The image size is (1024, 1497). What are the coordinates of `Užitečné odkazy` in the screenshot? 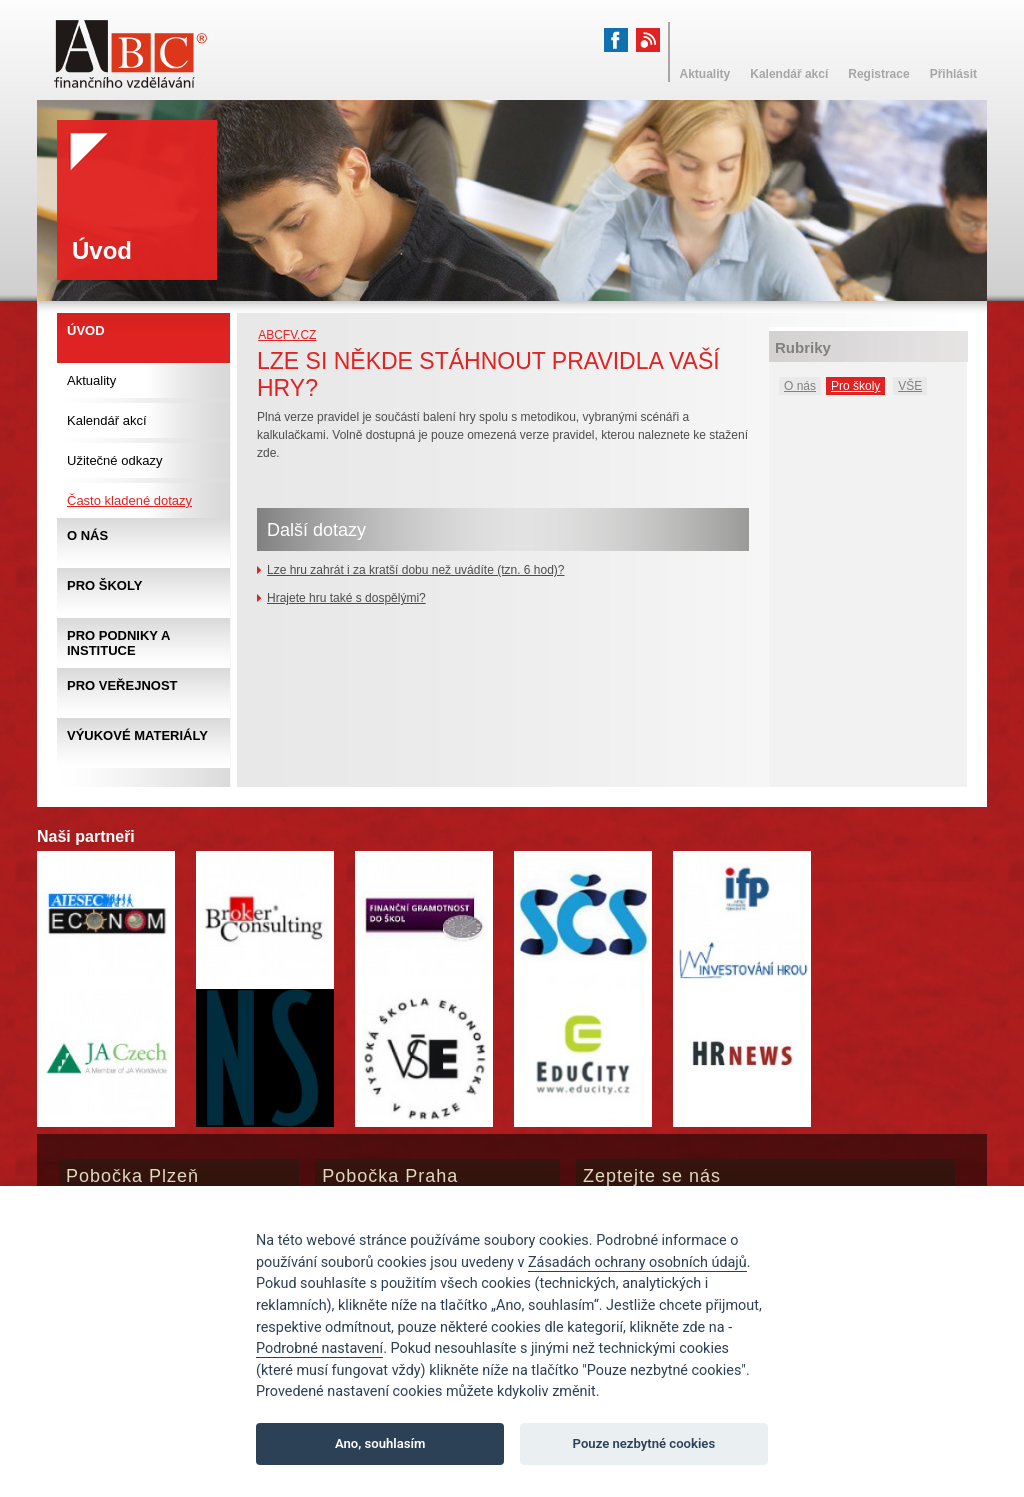 It's located at (114, 460).